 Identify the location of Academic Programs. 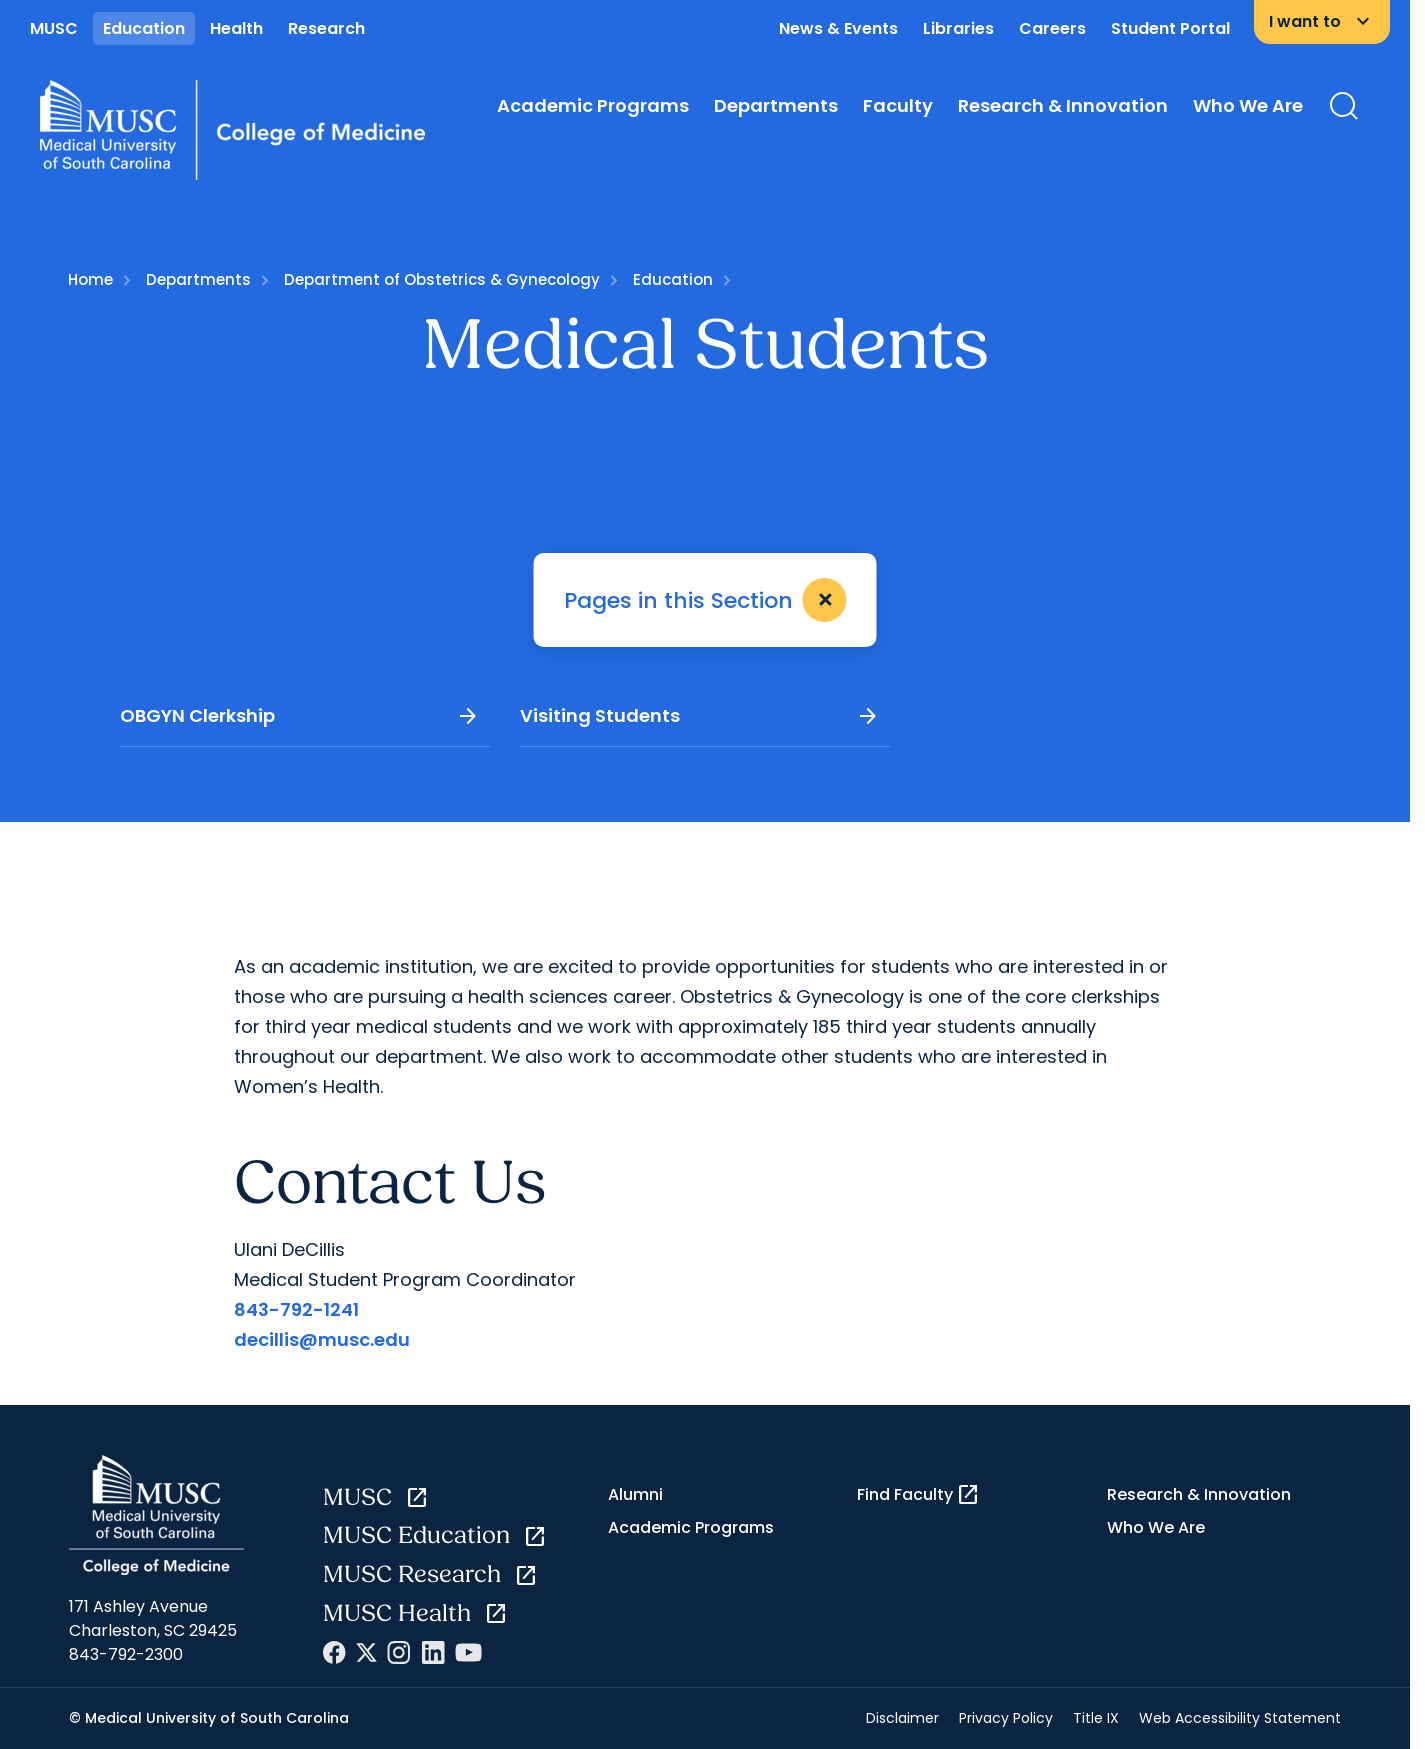
(593, 105).